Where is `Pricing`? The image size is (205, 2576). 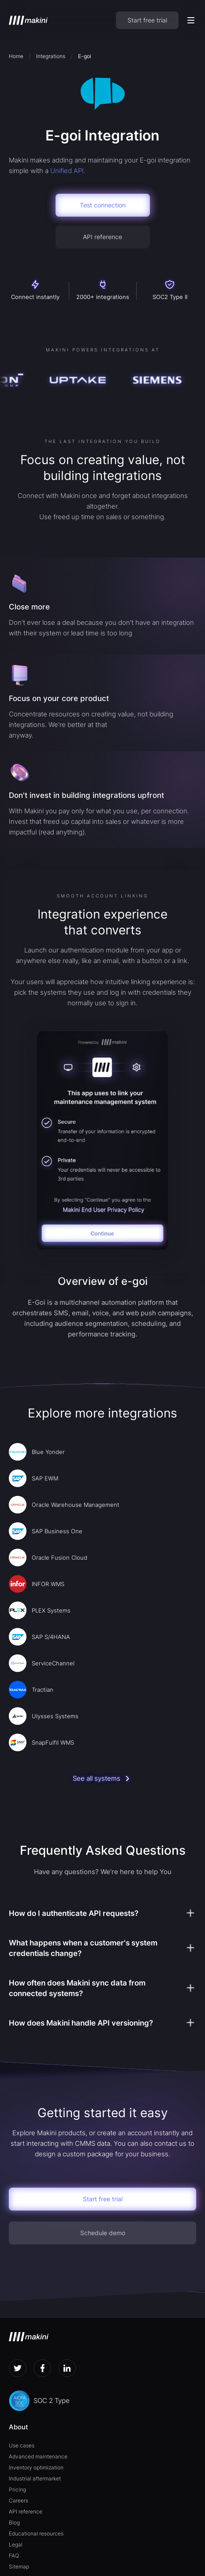
Pricing is located at coordinates (17, 2489).